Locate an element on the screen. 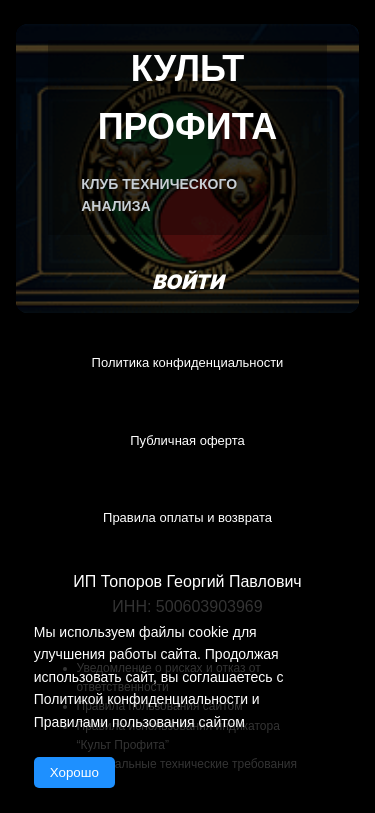 This screenshot has width=375, height=813. Публичная оферта is located at coordinates (187, 440).